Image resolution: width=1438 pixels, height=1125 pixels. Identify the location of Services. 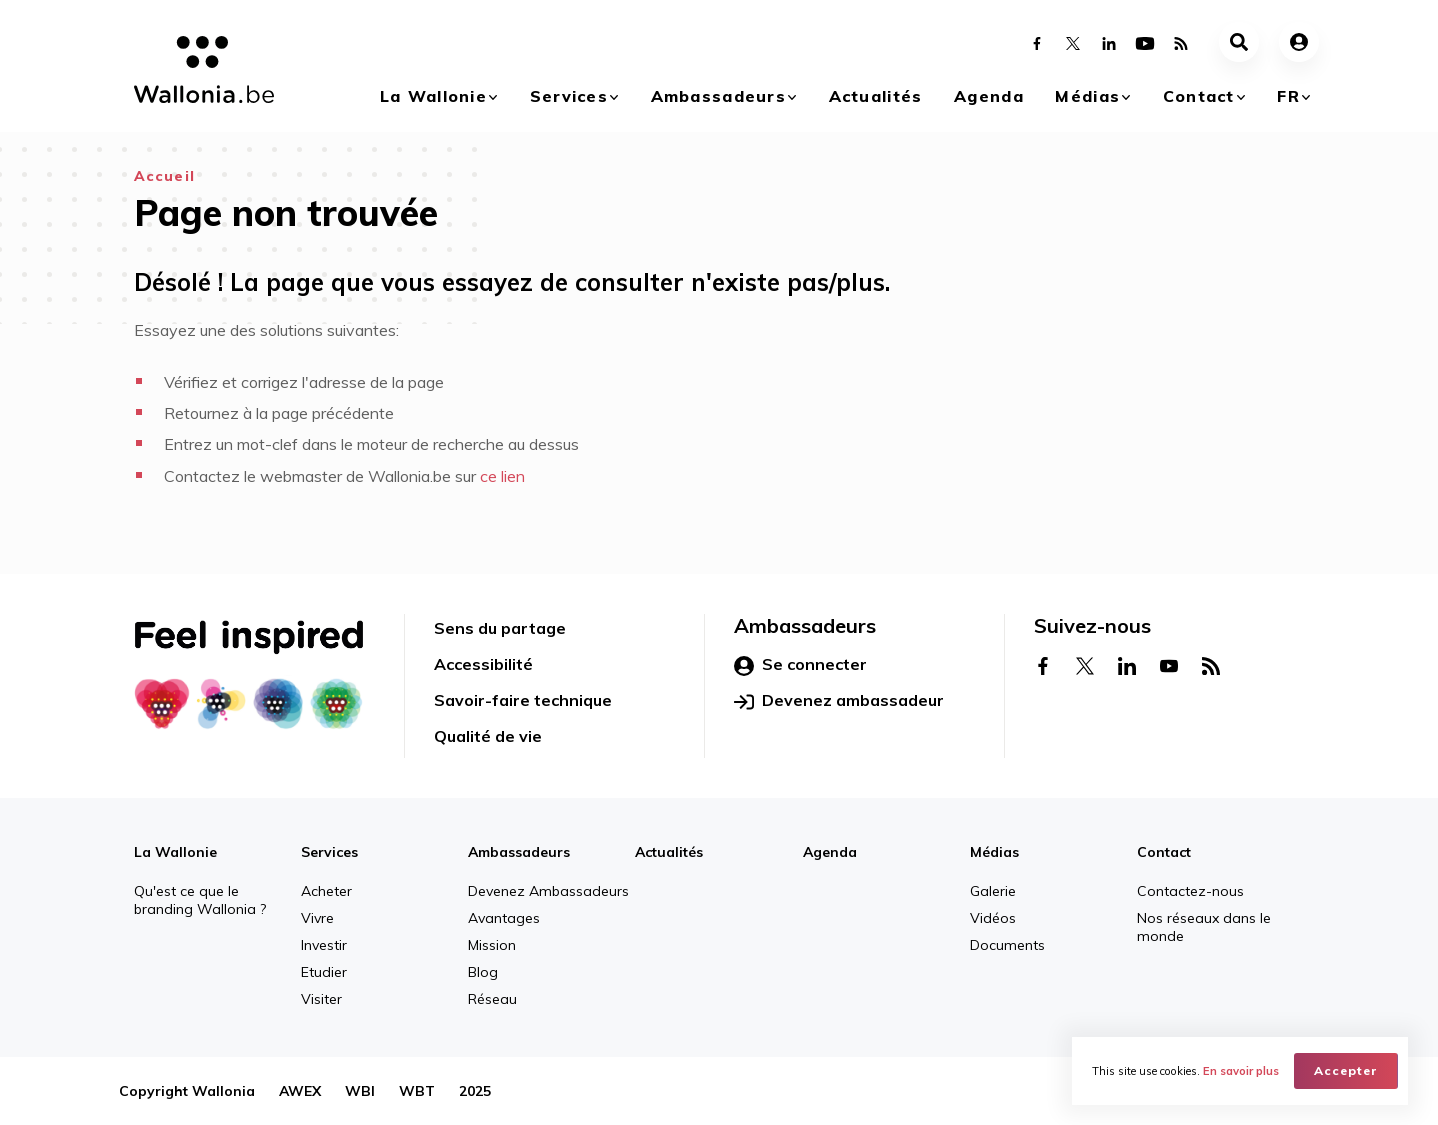
(569, 96).